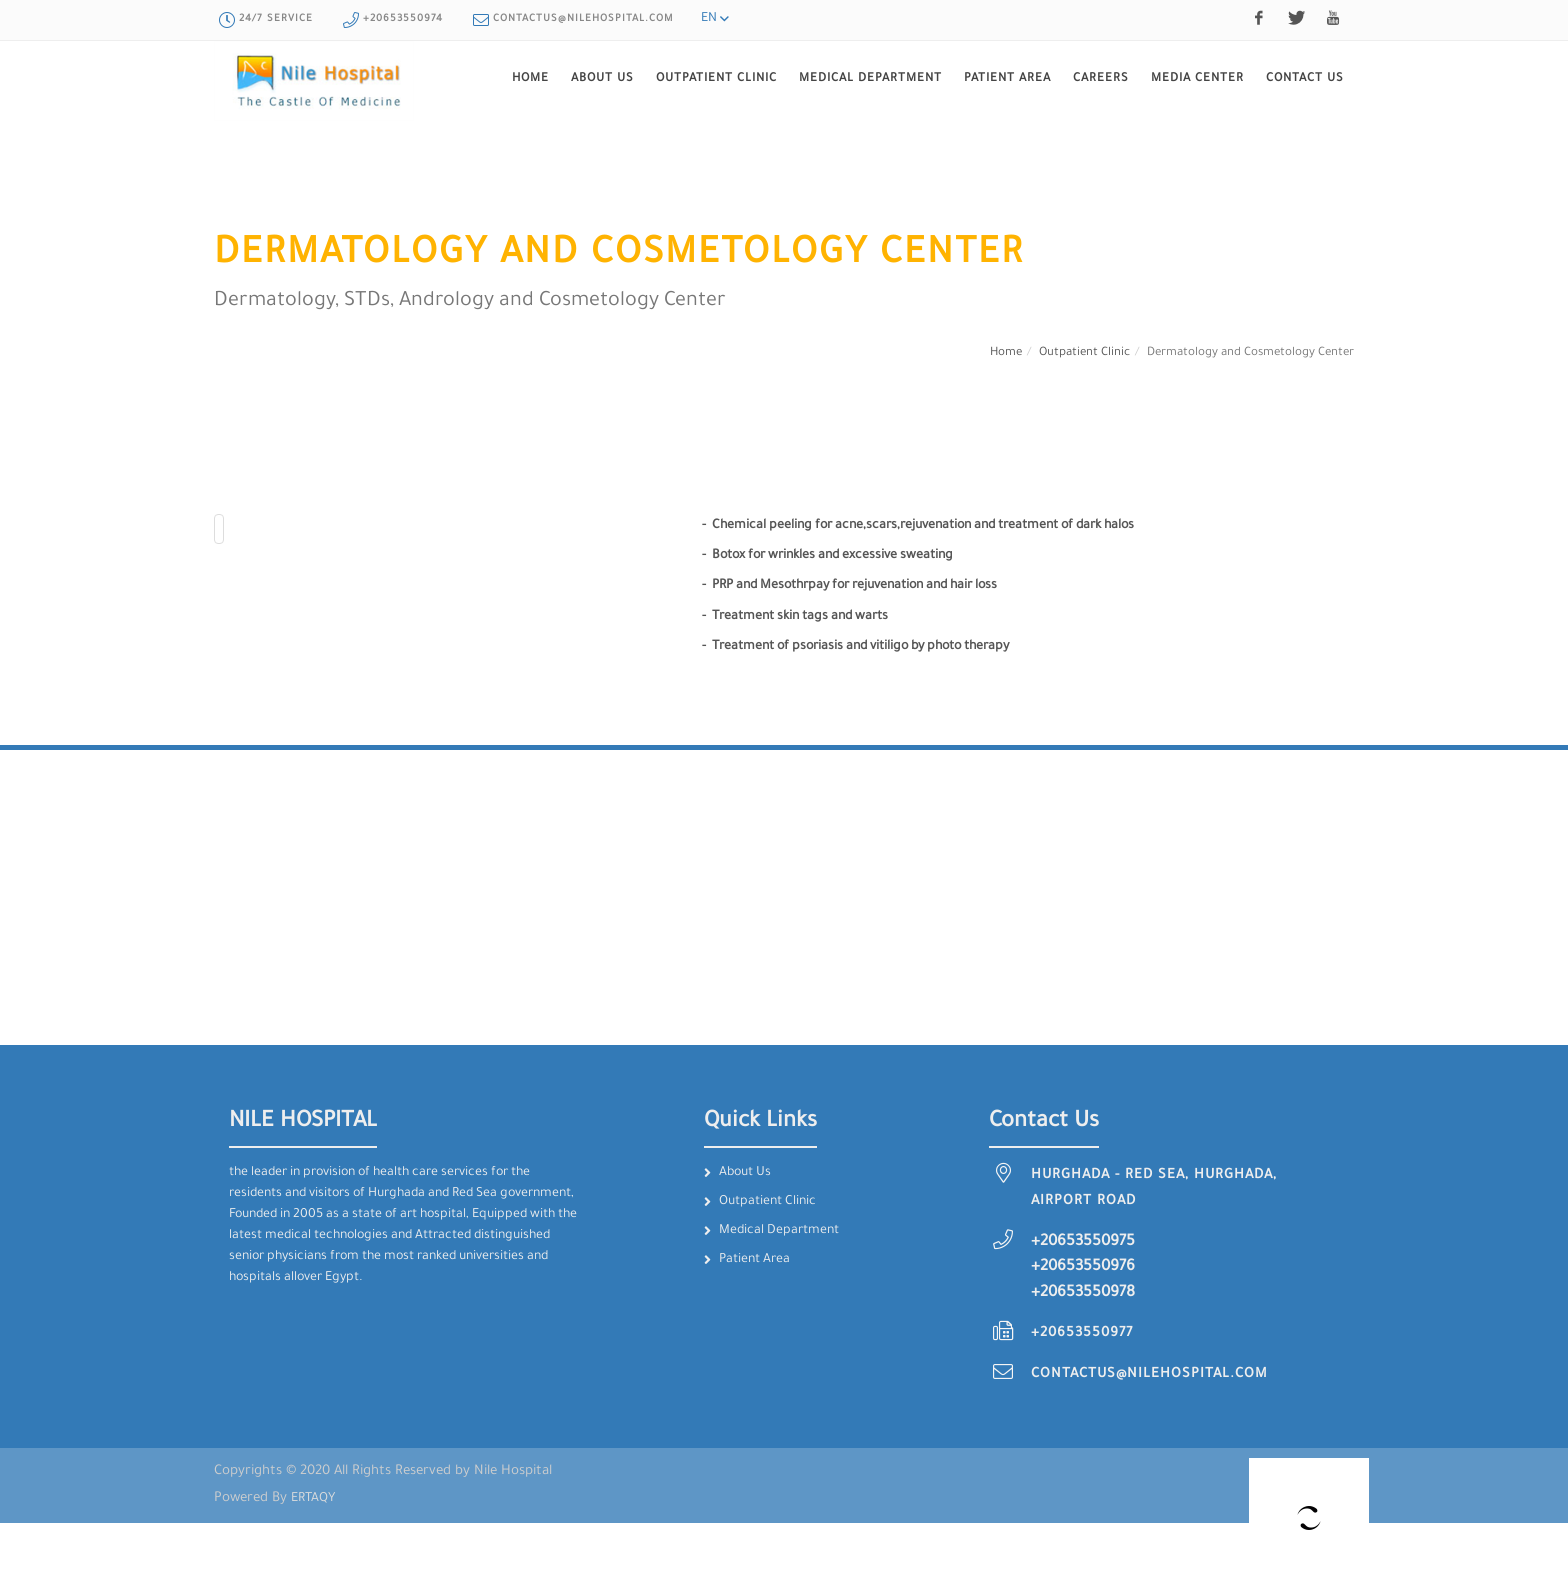 The height and width of the screenshot is (1578, 1568). I want to click on Medical Department, so click(779, 1231).